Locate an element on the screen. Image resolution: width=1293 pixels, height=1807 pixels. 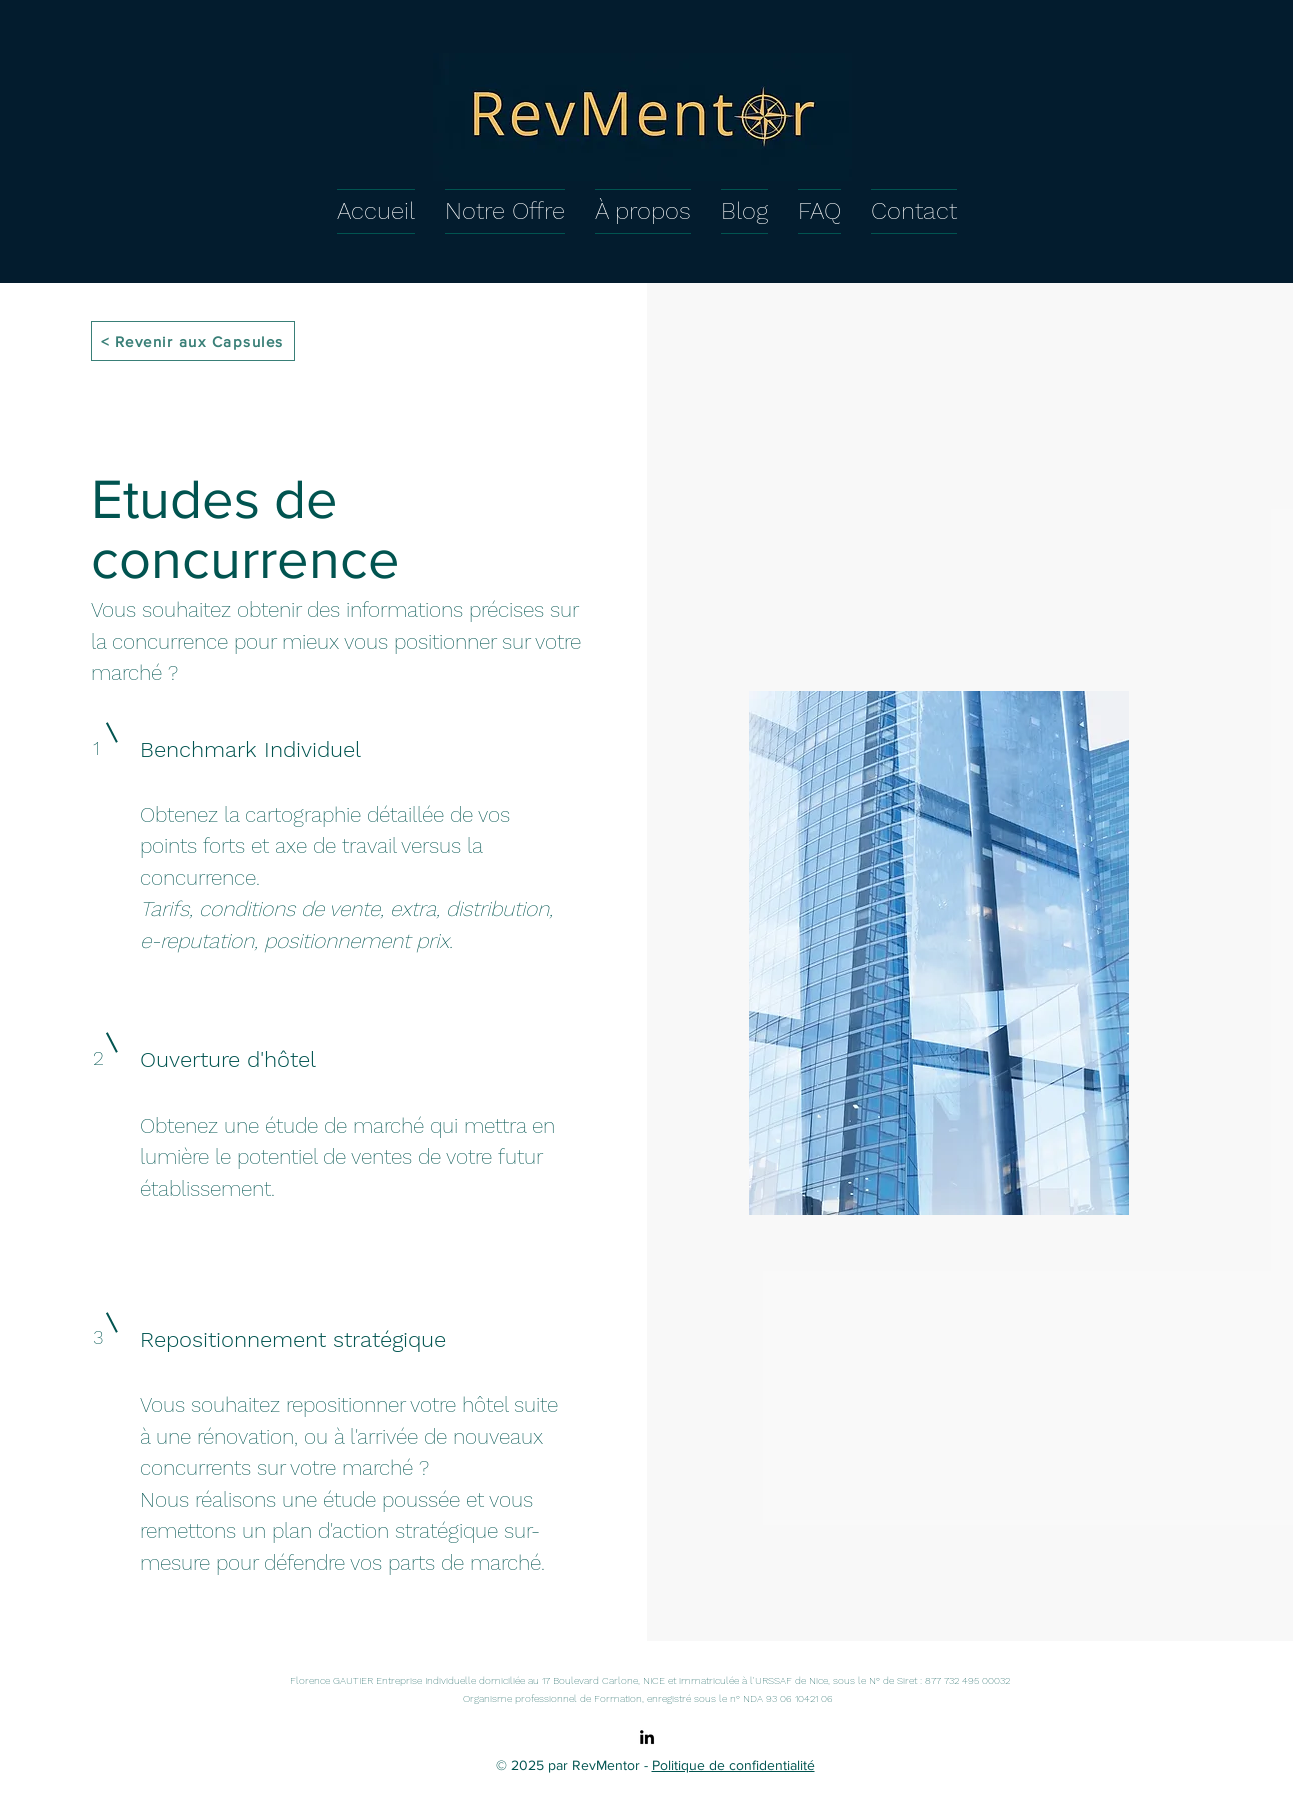
[alt.text.label.LinkedIn] is located at coordinates (647, 1737).